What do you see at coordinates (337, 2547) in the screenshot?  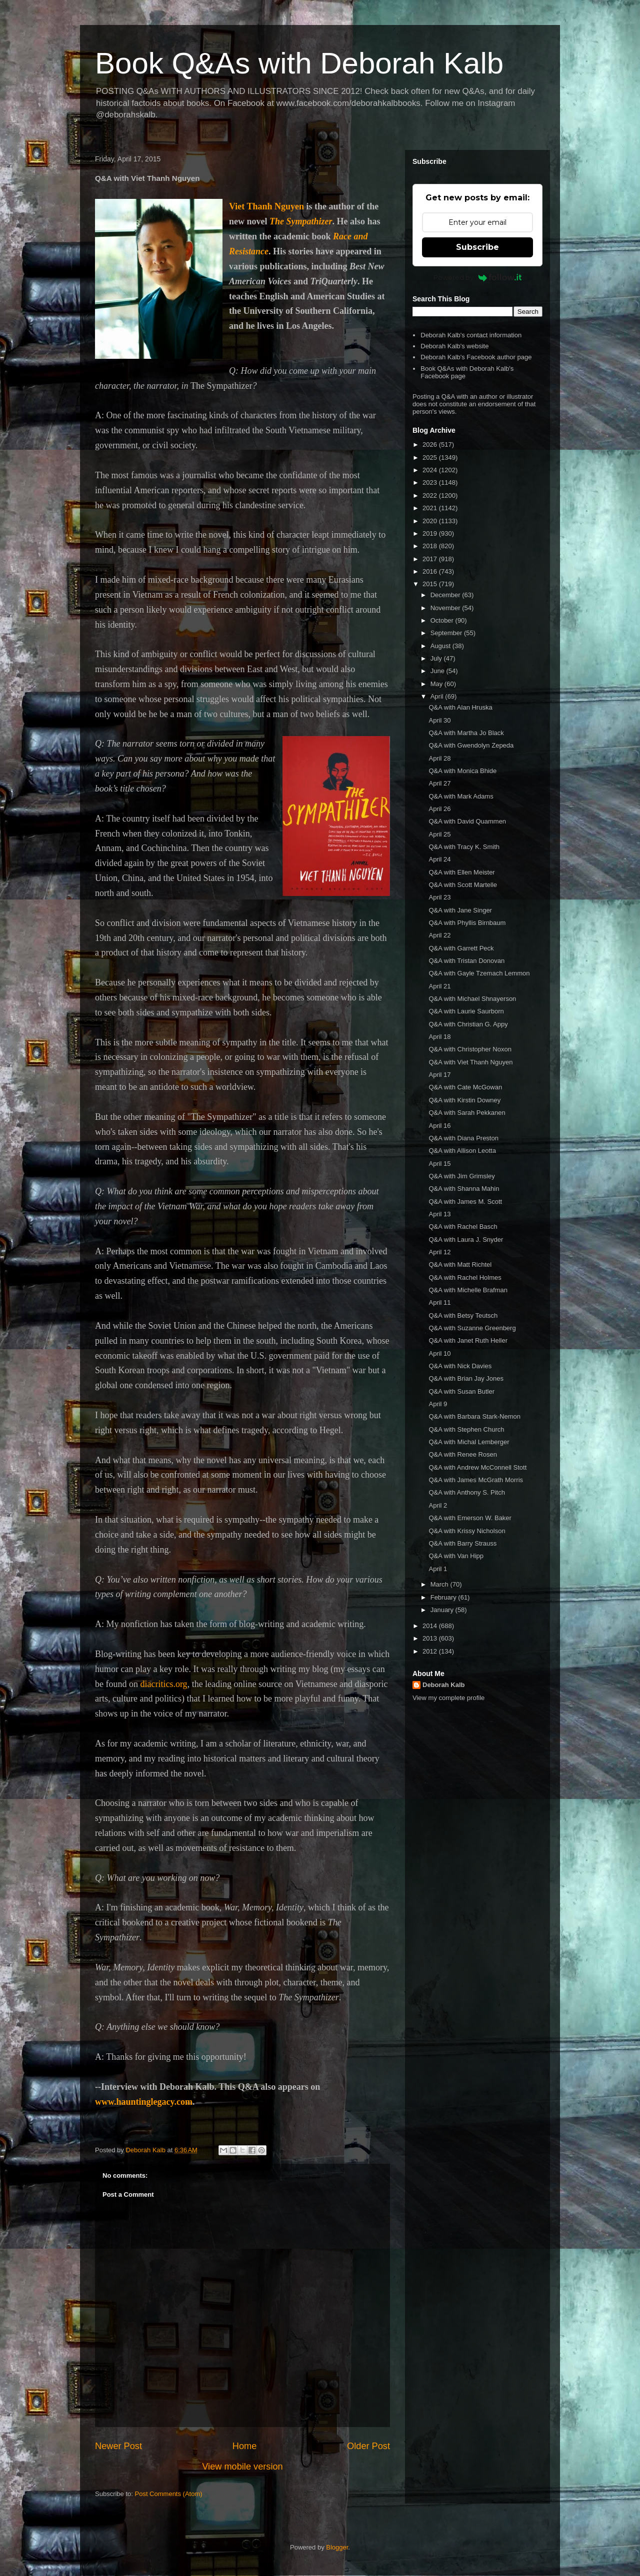 I see `Blogger` at bounding box center [337, 2547].